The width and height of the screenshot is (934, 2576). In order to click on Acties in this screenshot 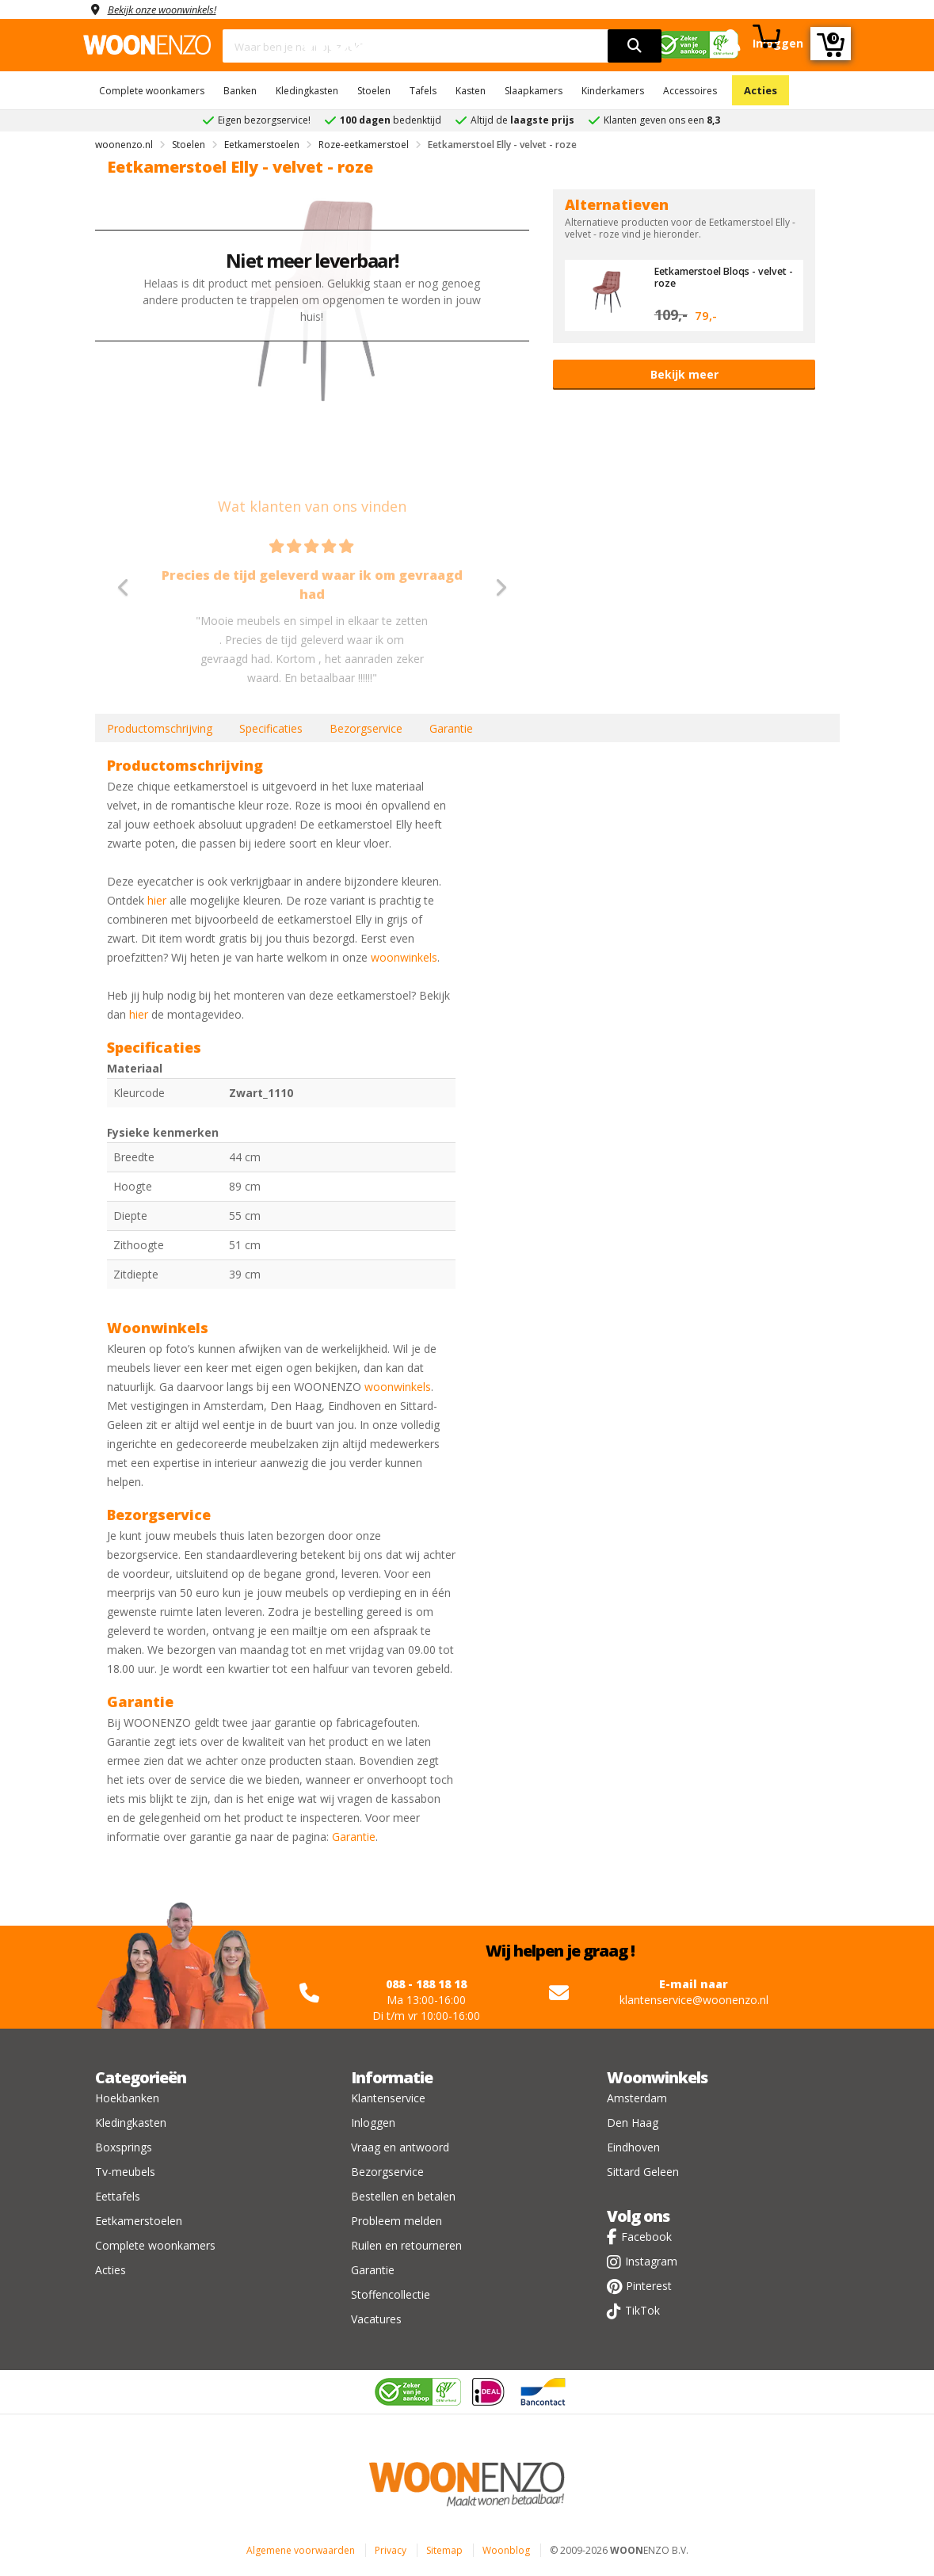, I will do `click(760, 90)`.